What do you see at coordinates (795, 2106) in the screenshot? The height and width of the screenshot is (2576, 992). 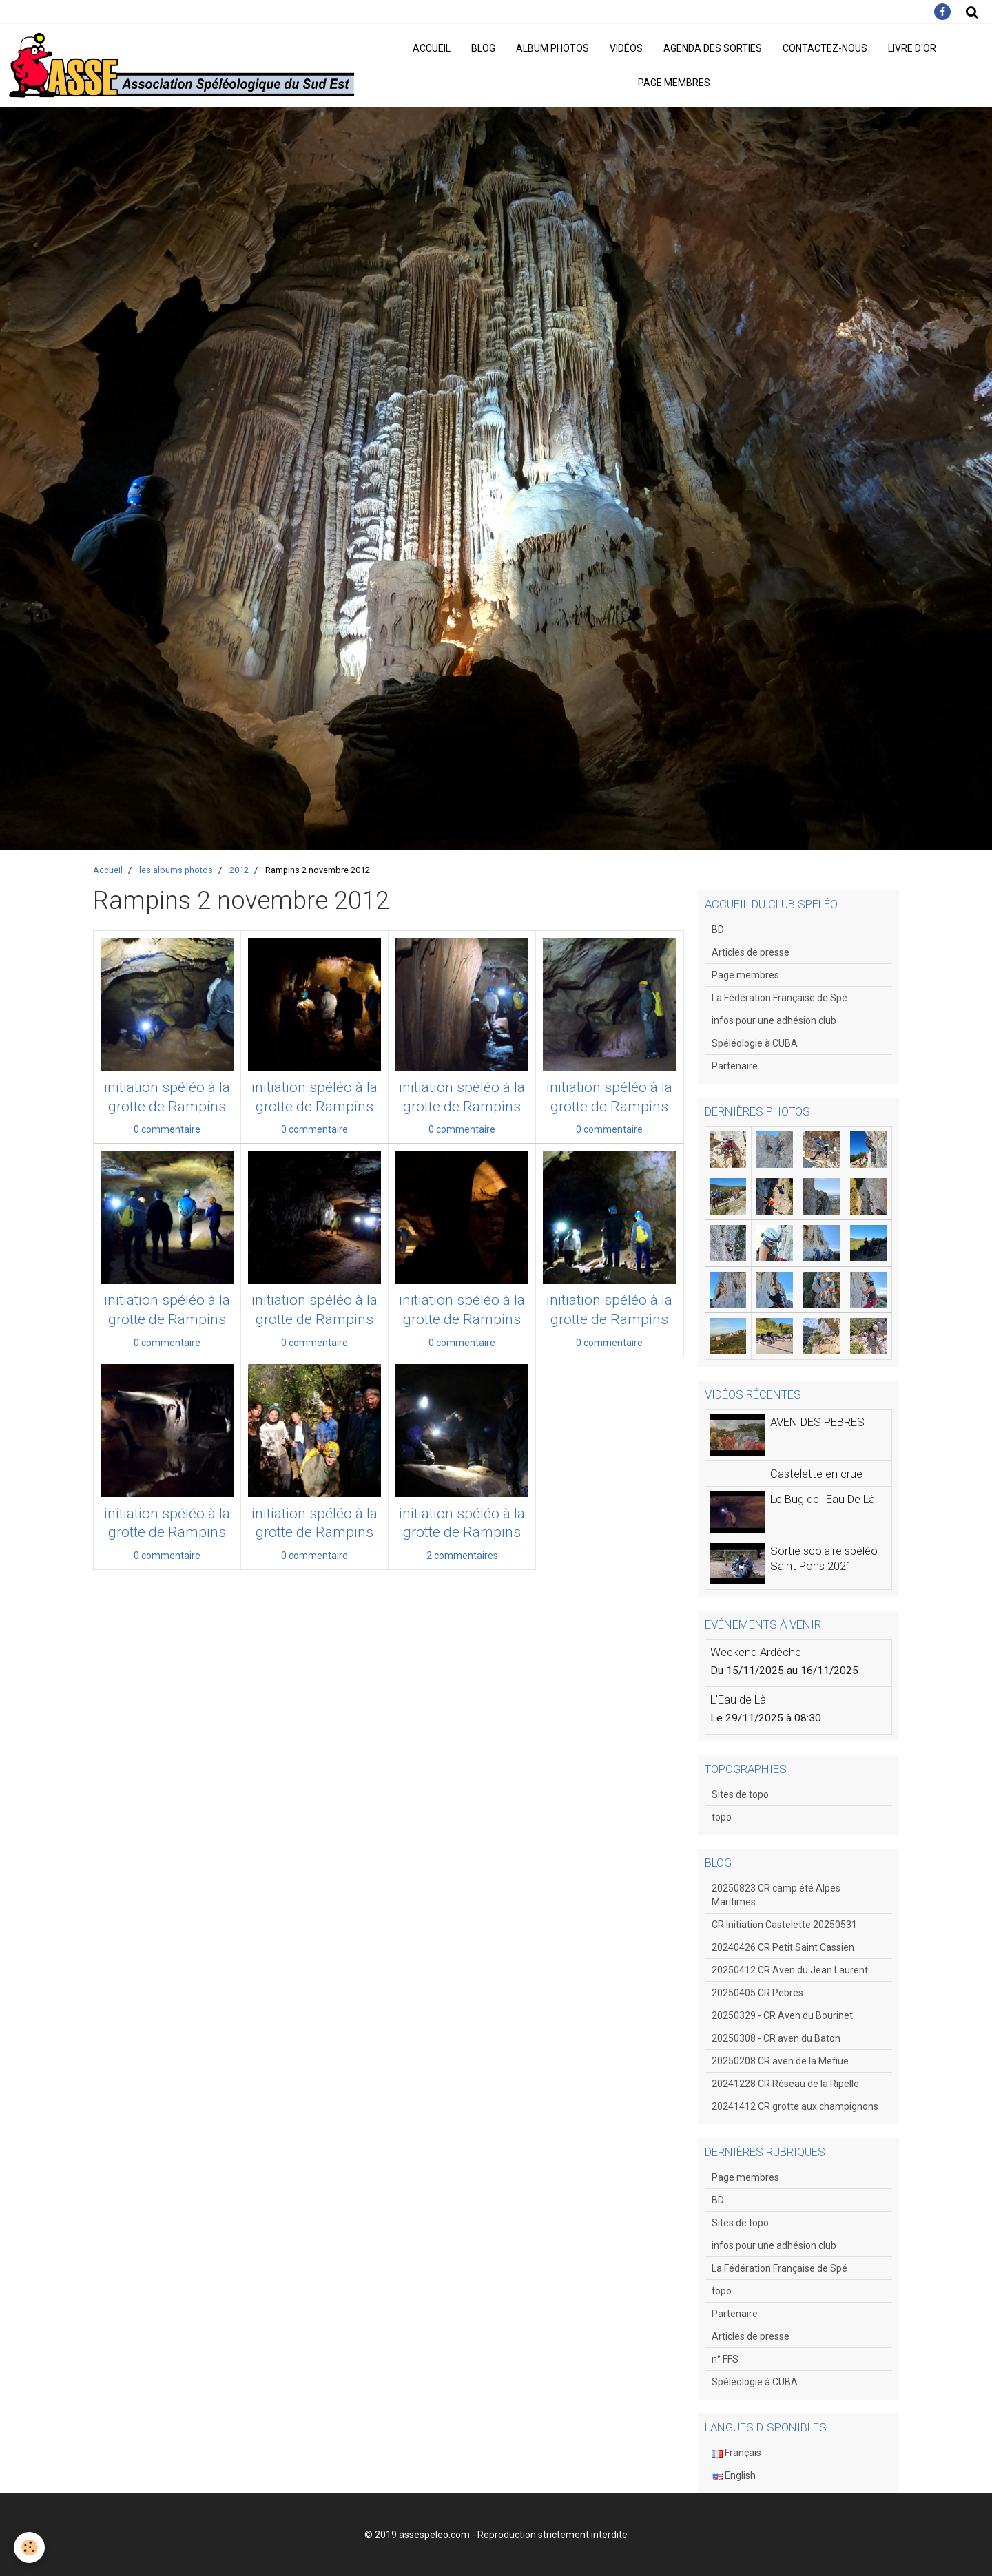 I see `20241412 CR grotte aux champignons` at bounding box center [795, 2106].